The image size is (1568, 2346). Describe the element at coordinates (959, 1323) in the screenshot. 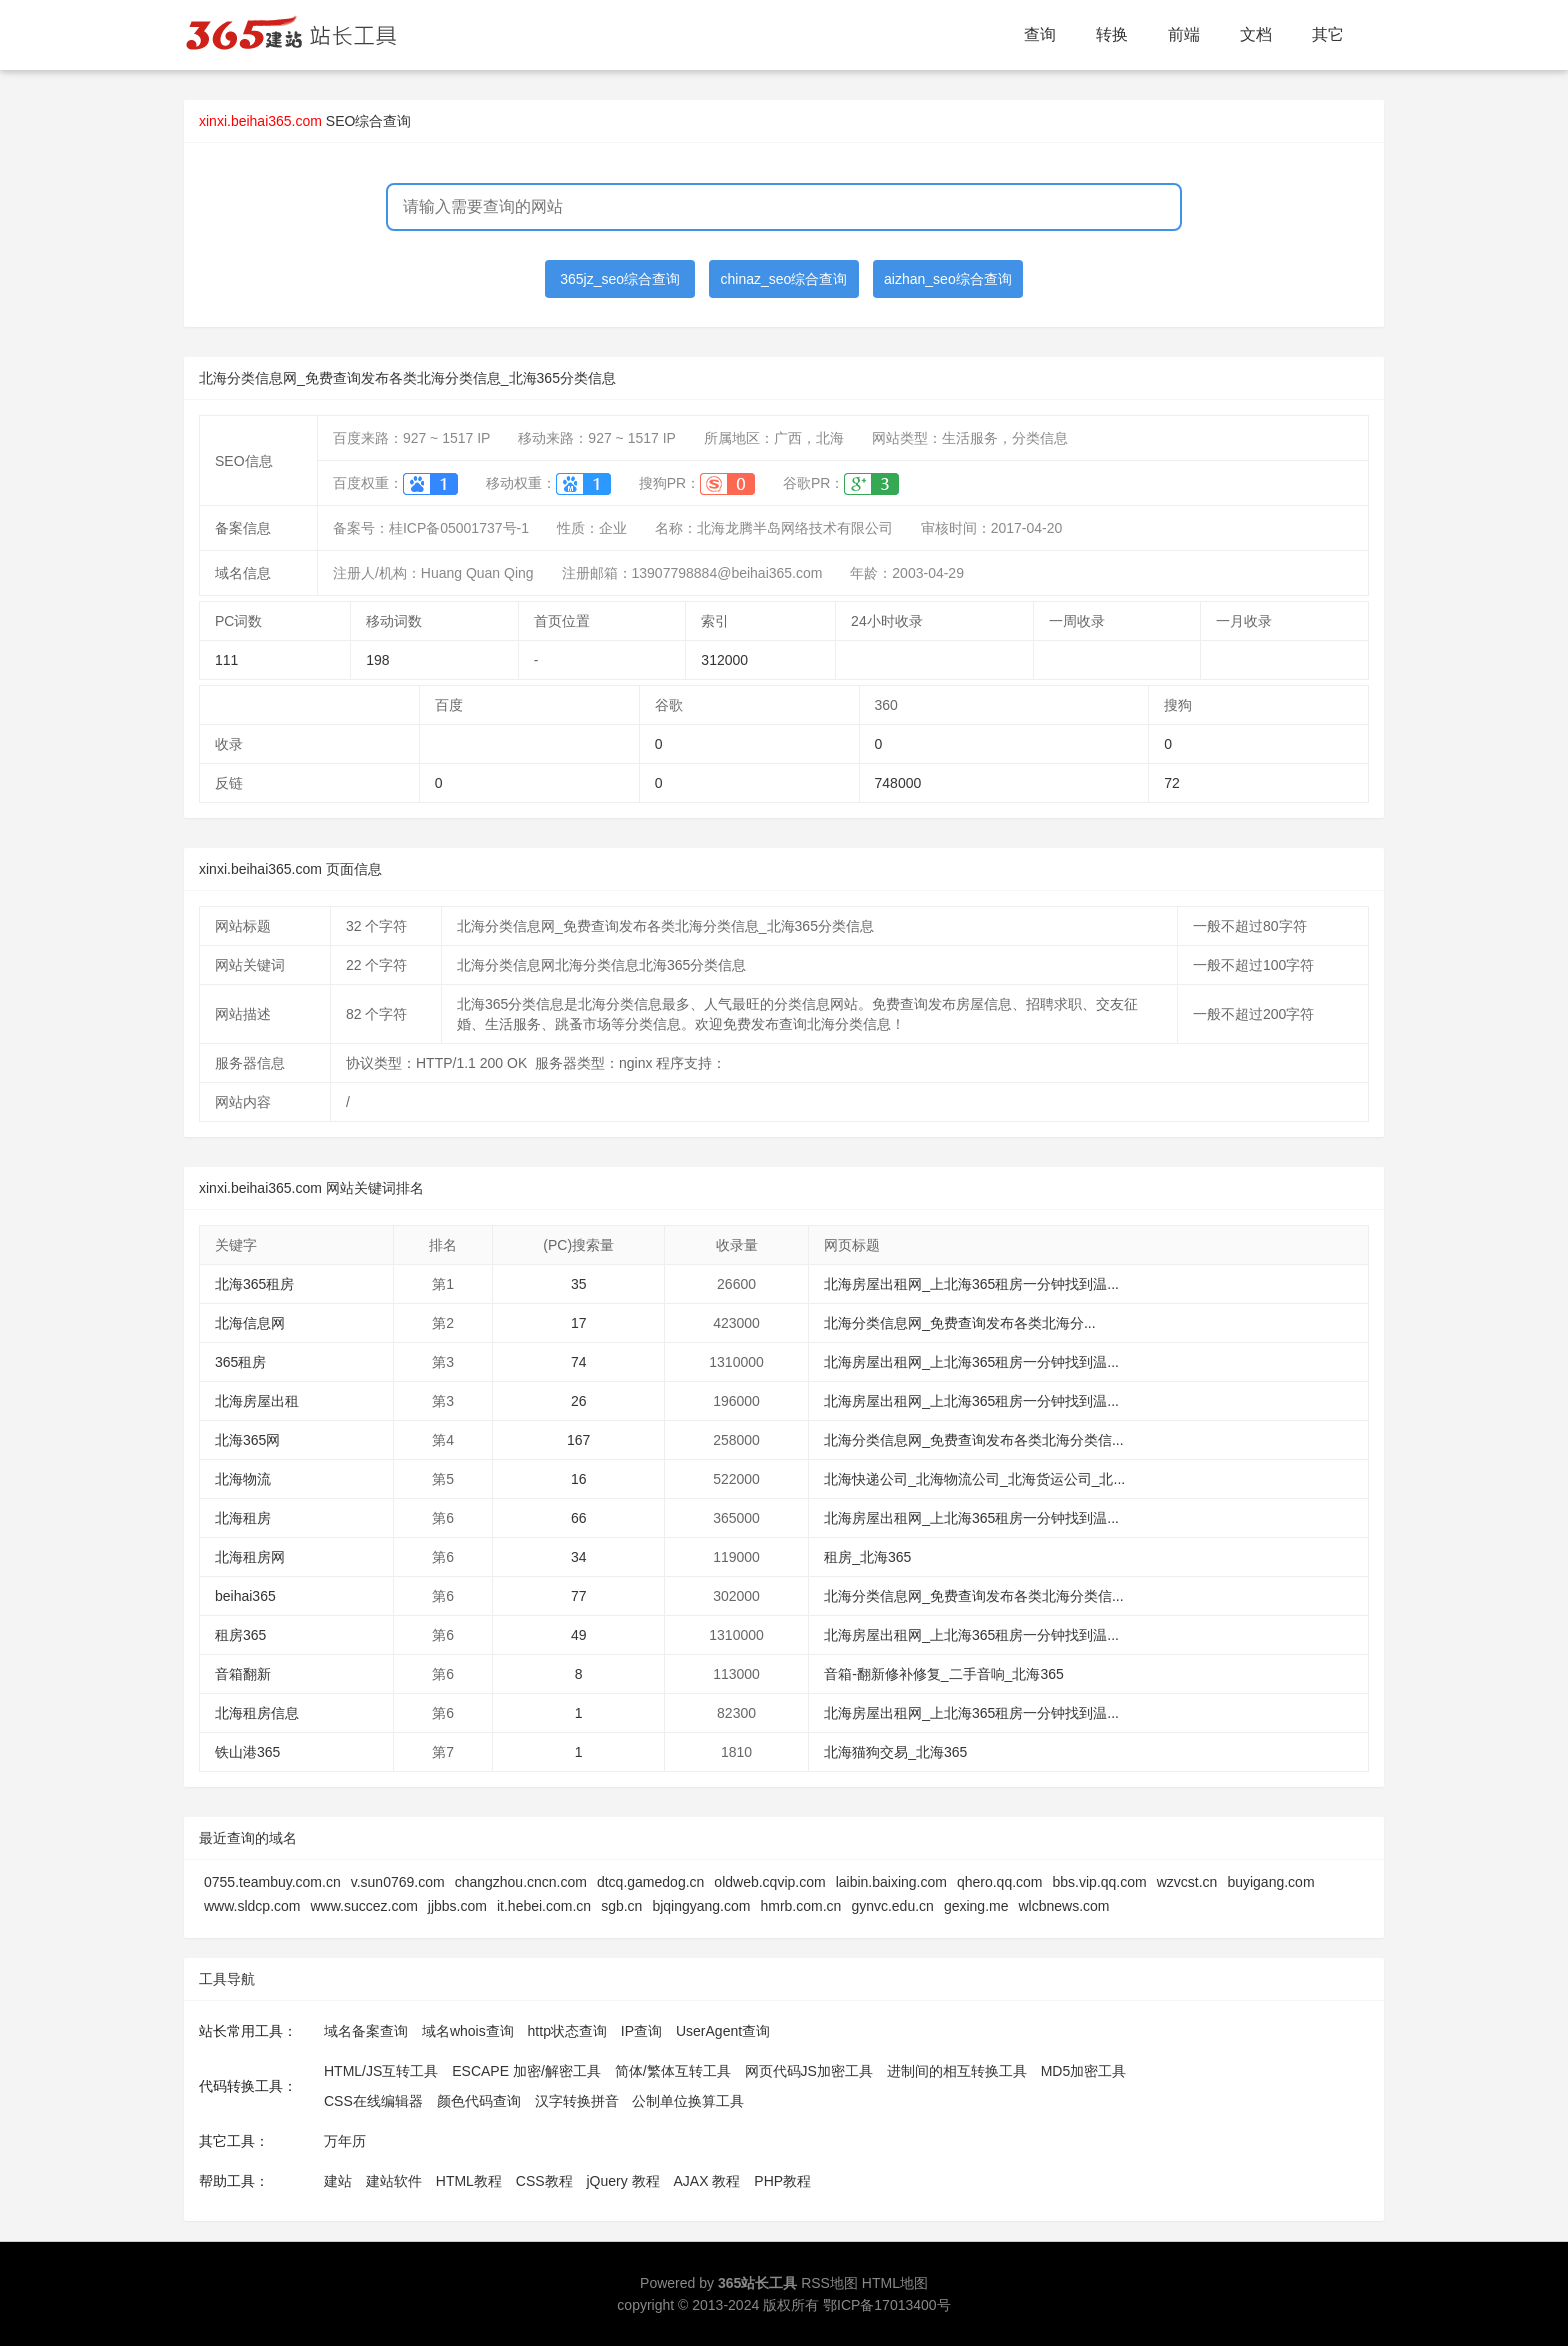

I see `北海分类信息网_免费查询发布各类北海分...` at that location.